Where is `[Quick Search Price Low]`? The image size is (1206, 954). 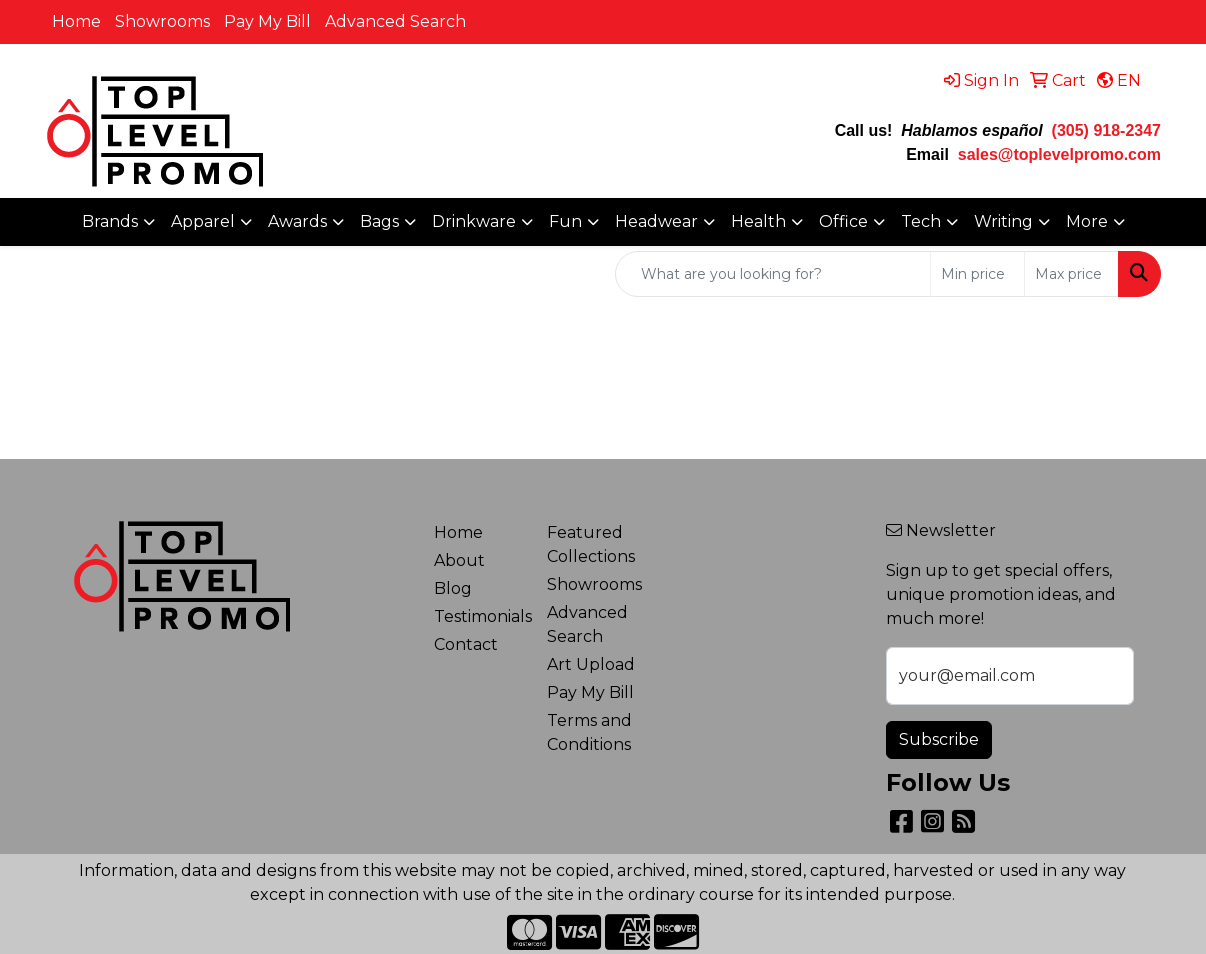 [Quick Search Price Low] is located at coordinates (977, 274).